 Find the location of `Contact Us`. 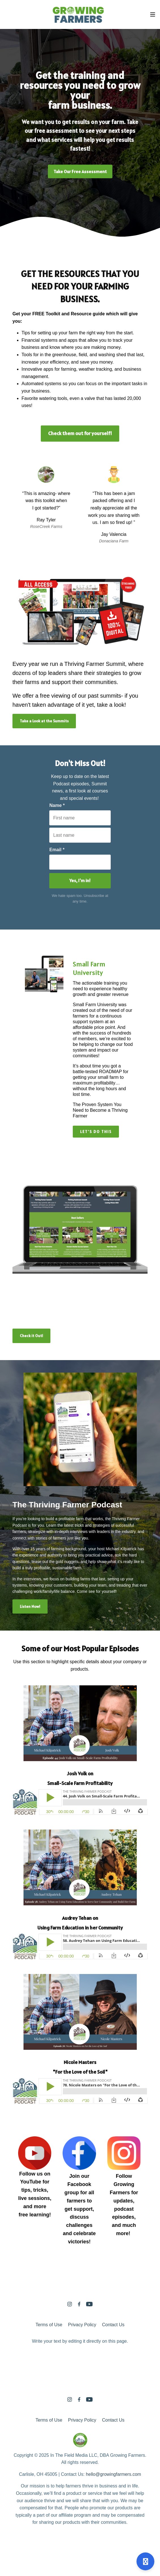

Contact Us is located at coordinates (113, 2324).